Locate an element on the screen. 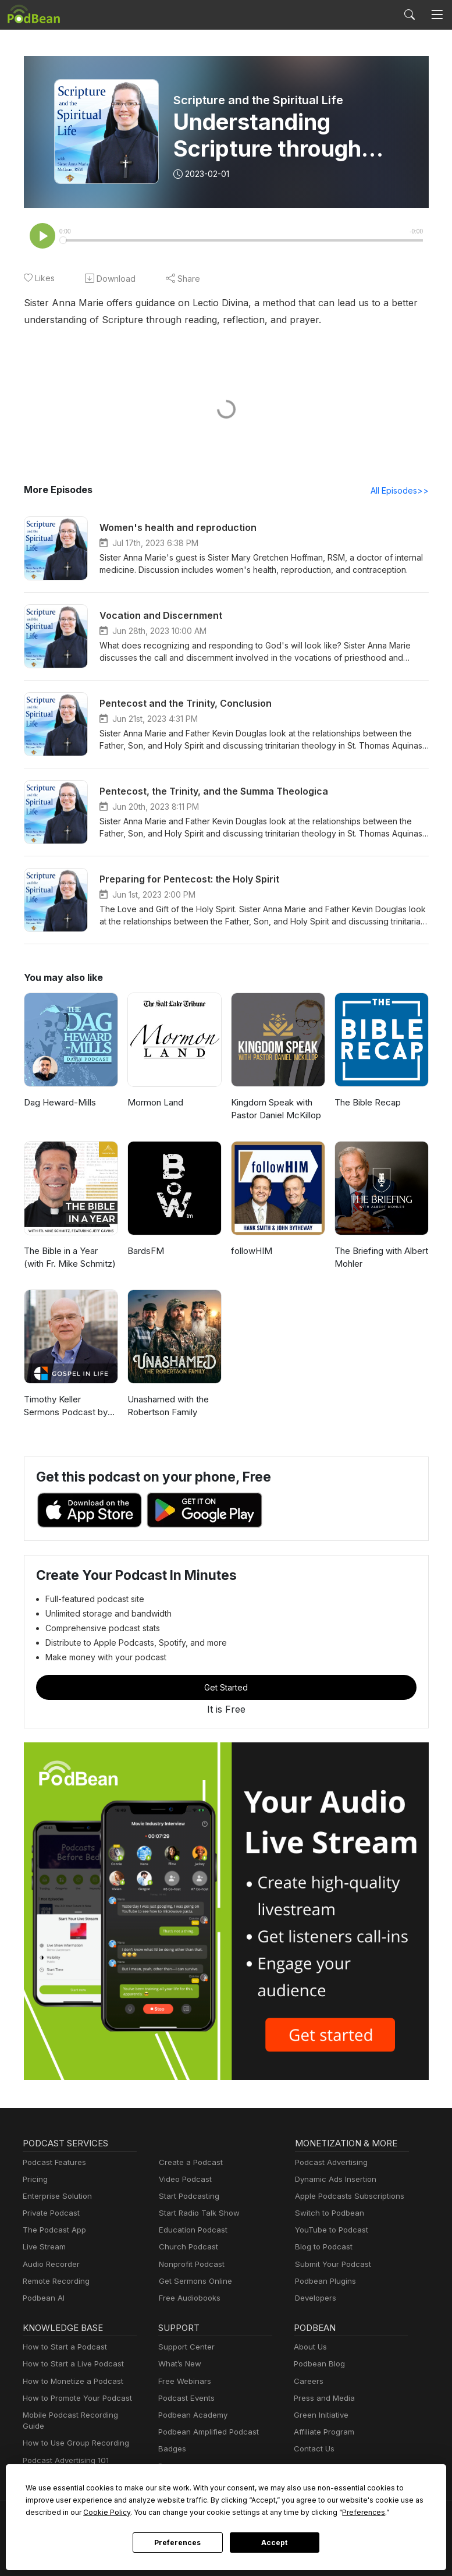 Image resolution: width=452 pixels, height=2576 pixels. How to Promote Your Podcast is located at coordinates (74, 2399).